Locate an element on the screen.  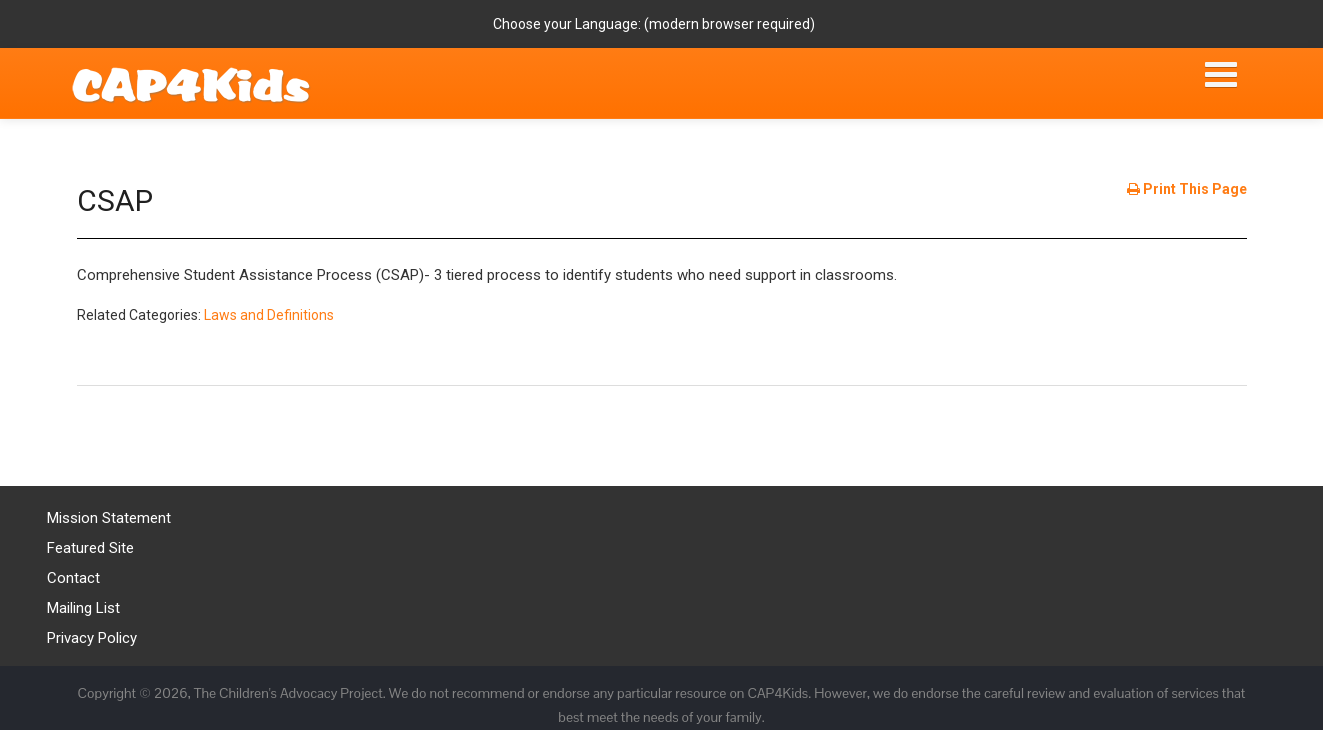
Mission Statement is located at coordinates (109, 518).